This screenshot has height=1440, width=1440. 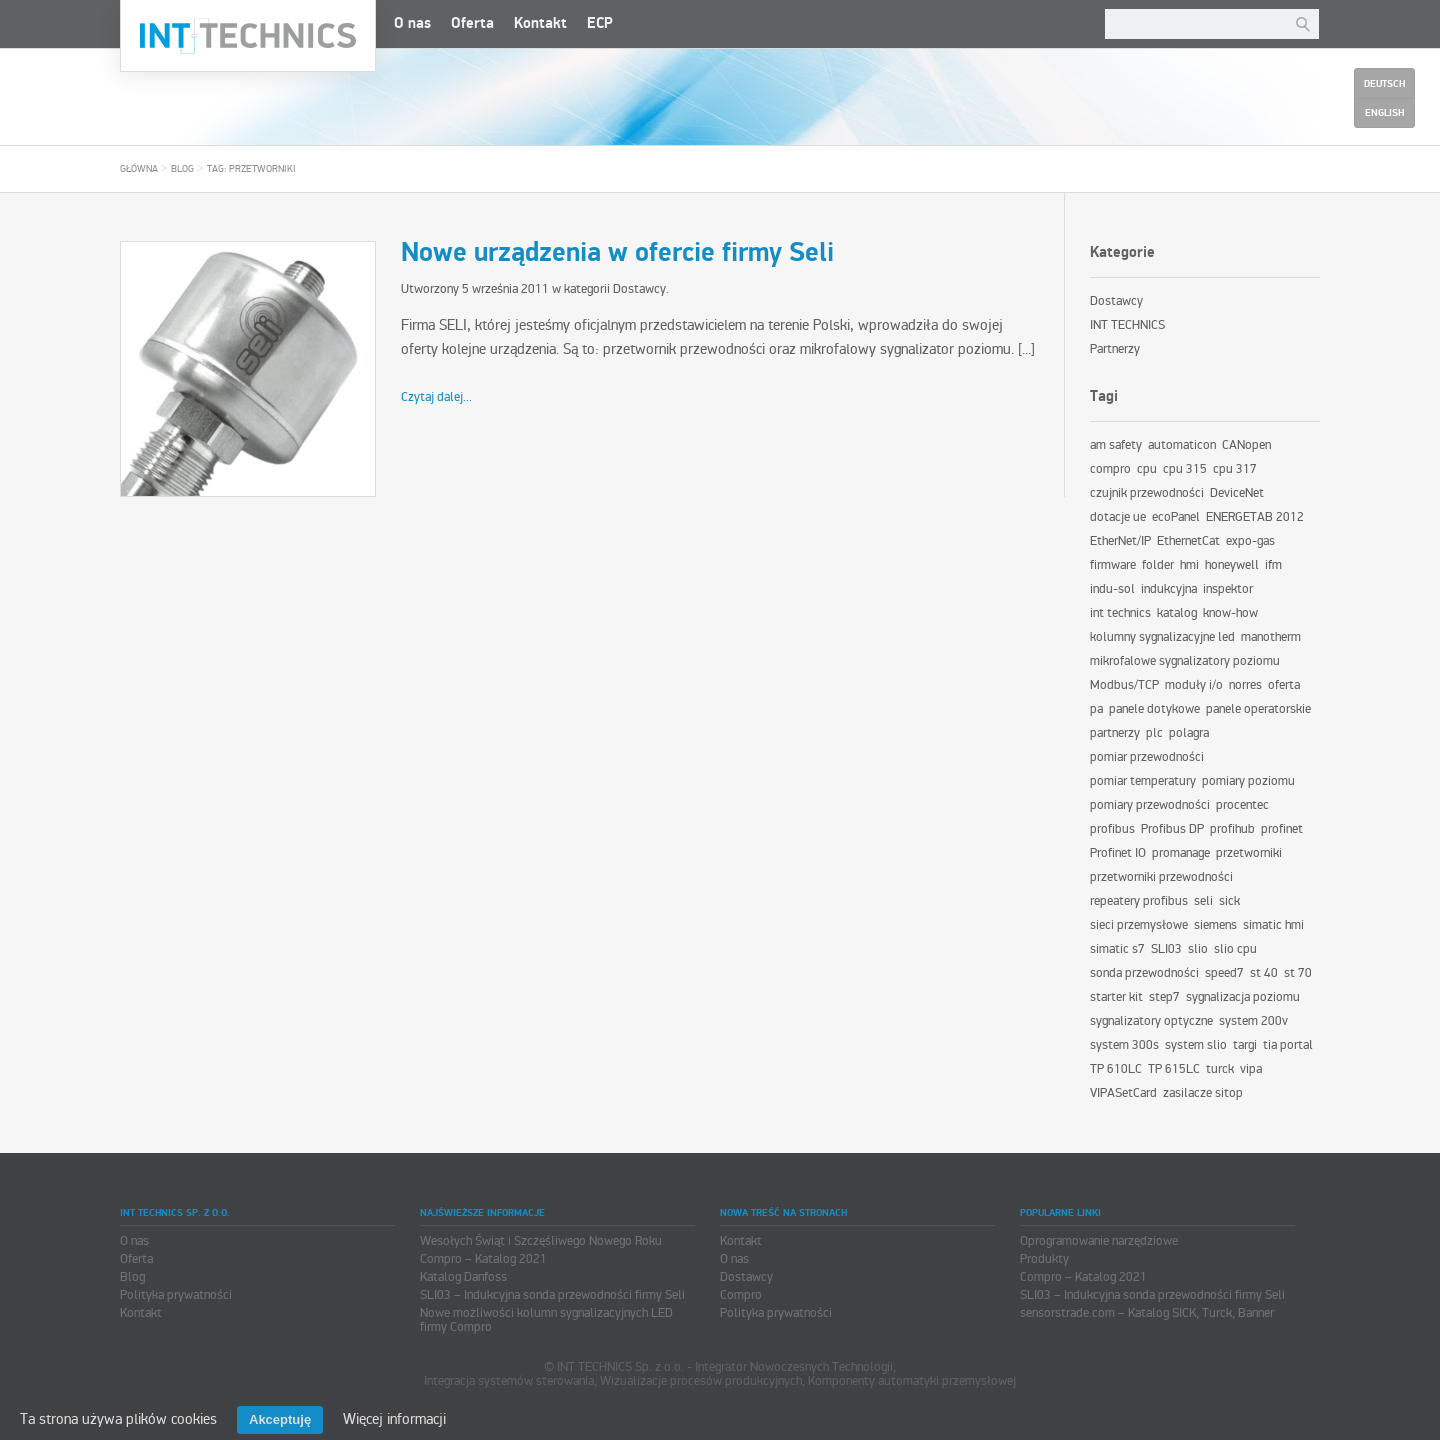 What do you see at coordinates (1174, 1069) in the screenshot?
I see `TP 615LC` at bounding box center [1174, 1069].